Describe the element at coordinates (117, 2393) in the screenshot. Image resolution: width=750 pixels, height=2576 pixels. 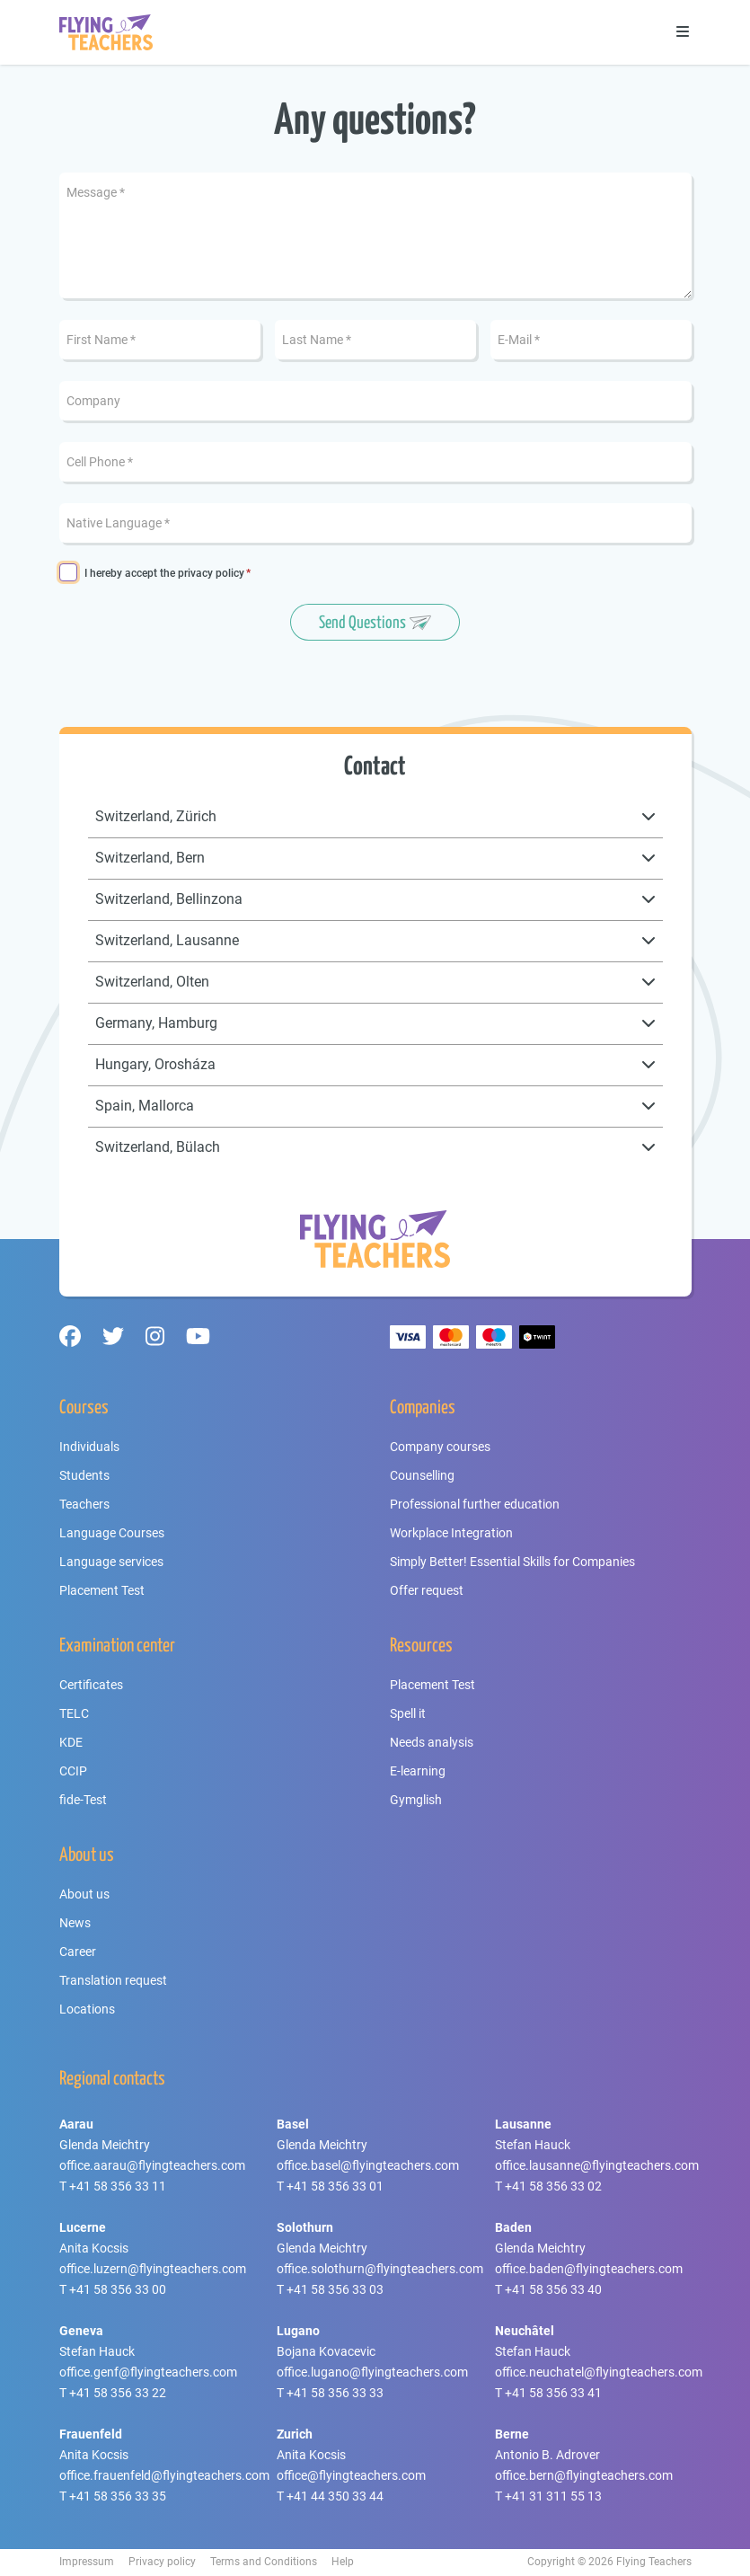
I see `+41 58 356 33 22` at that location.